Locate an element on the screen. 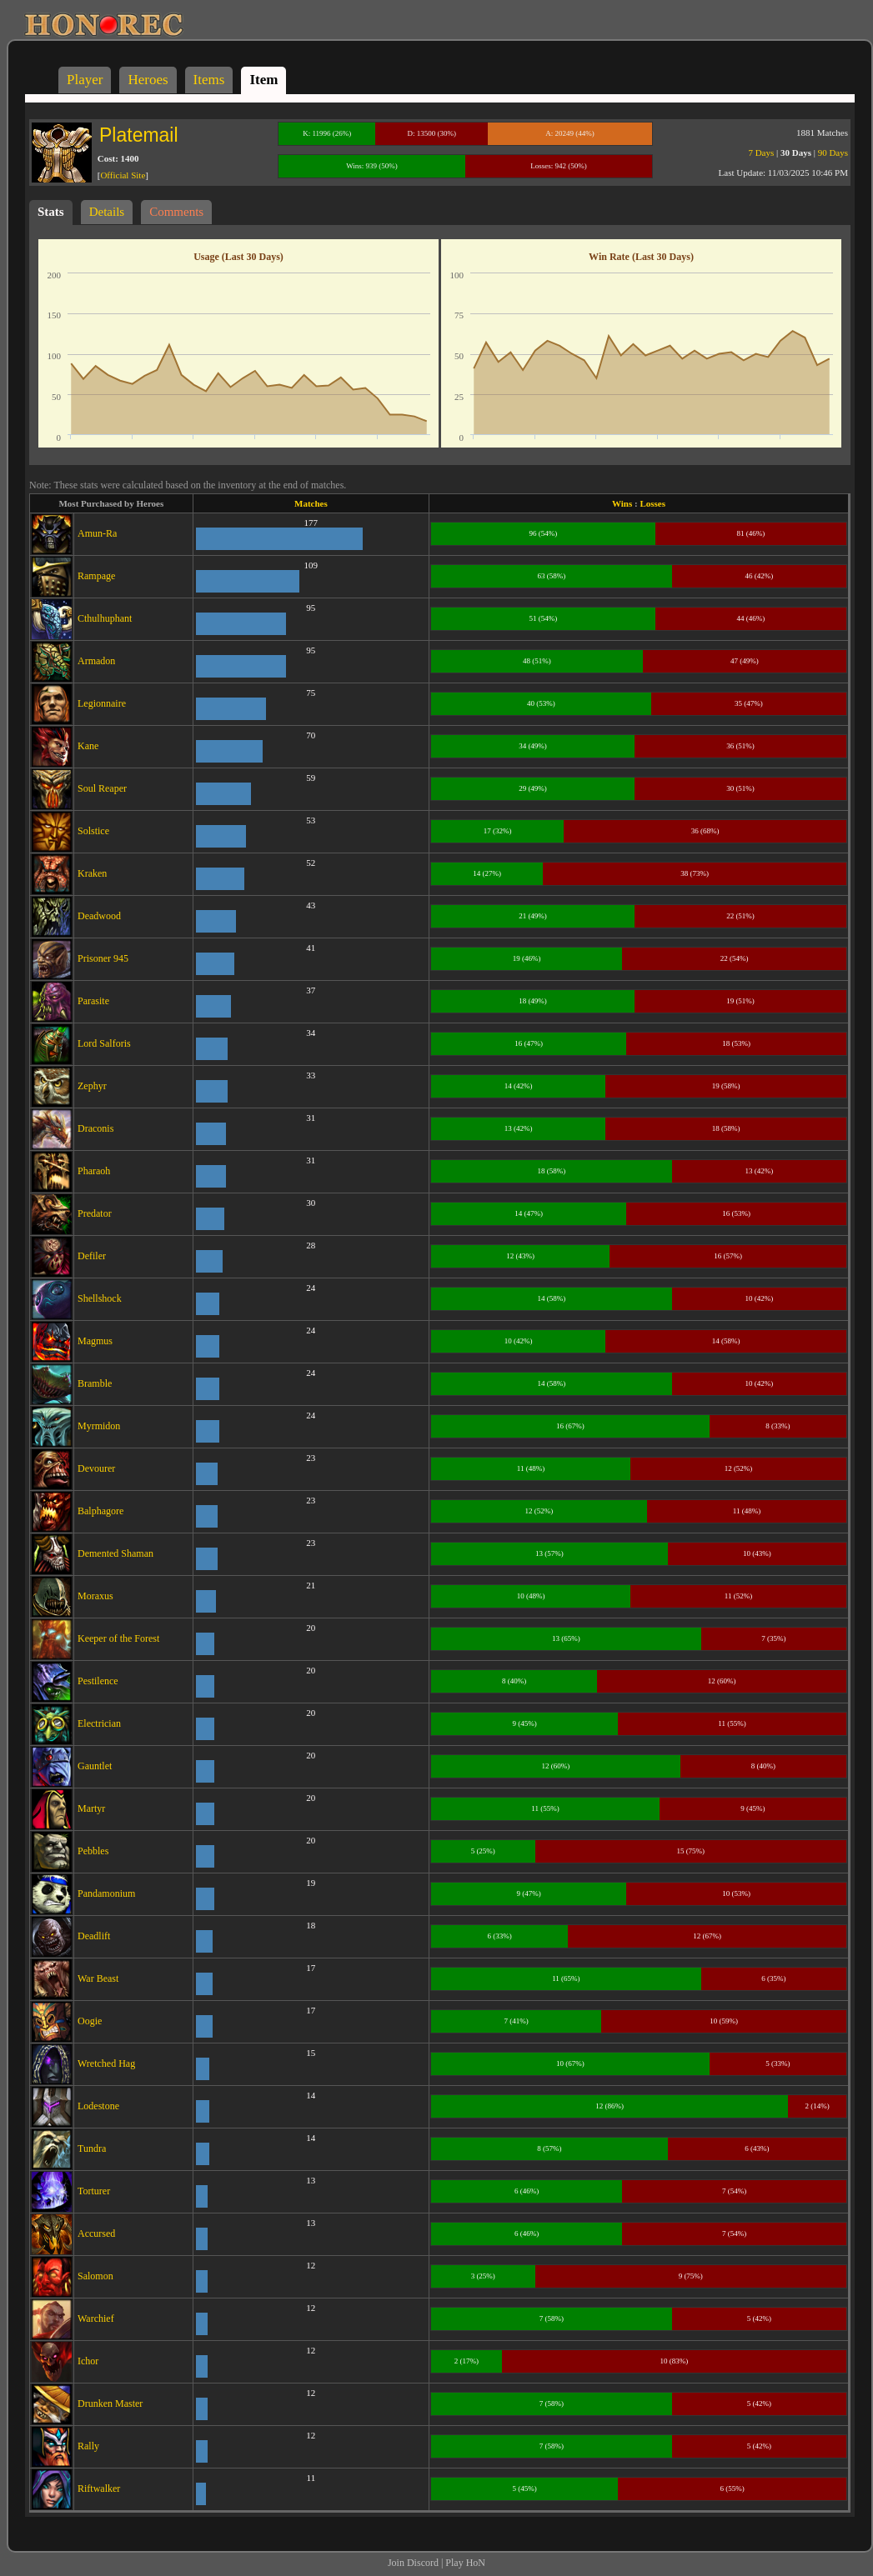 The width and height of the screenshot is (873, 2576). Comments is located at coordinates (176, 211).